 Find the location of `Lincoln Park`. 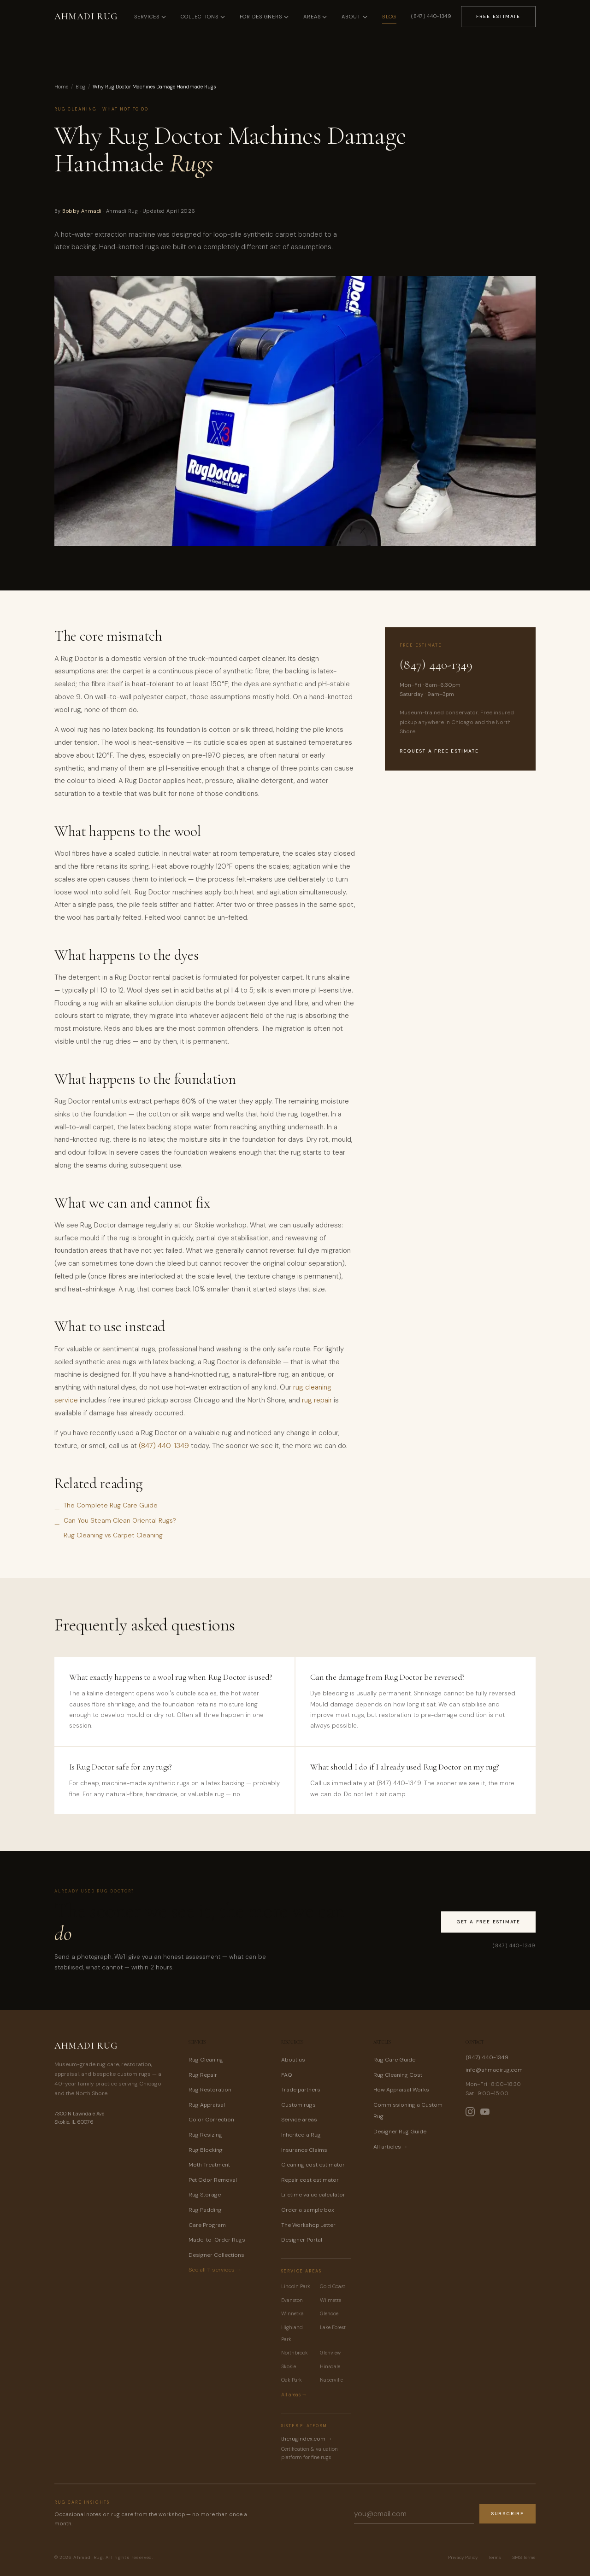

Lincoln Park is located at coordinates (295, 2286).